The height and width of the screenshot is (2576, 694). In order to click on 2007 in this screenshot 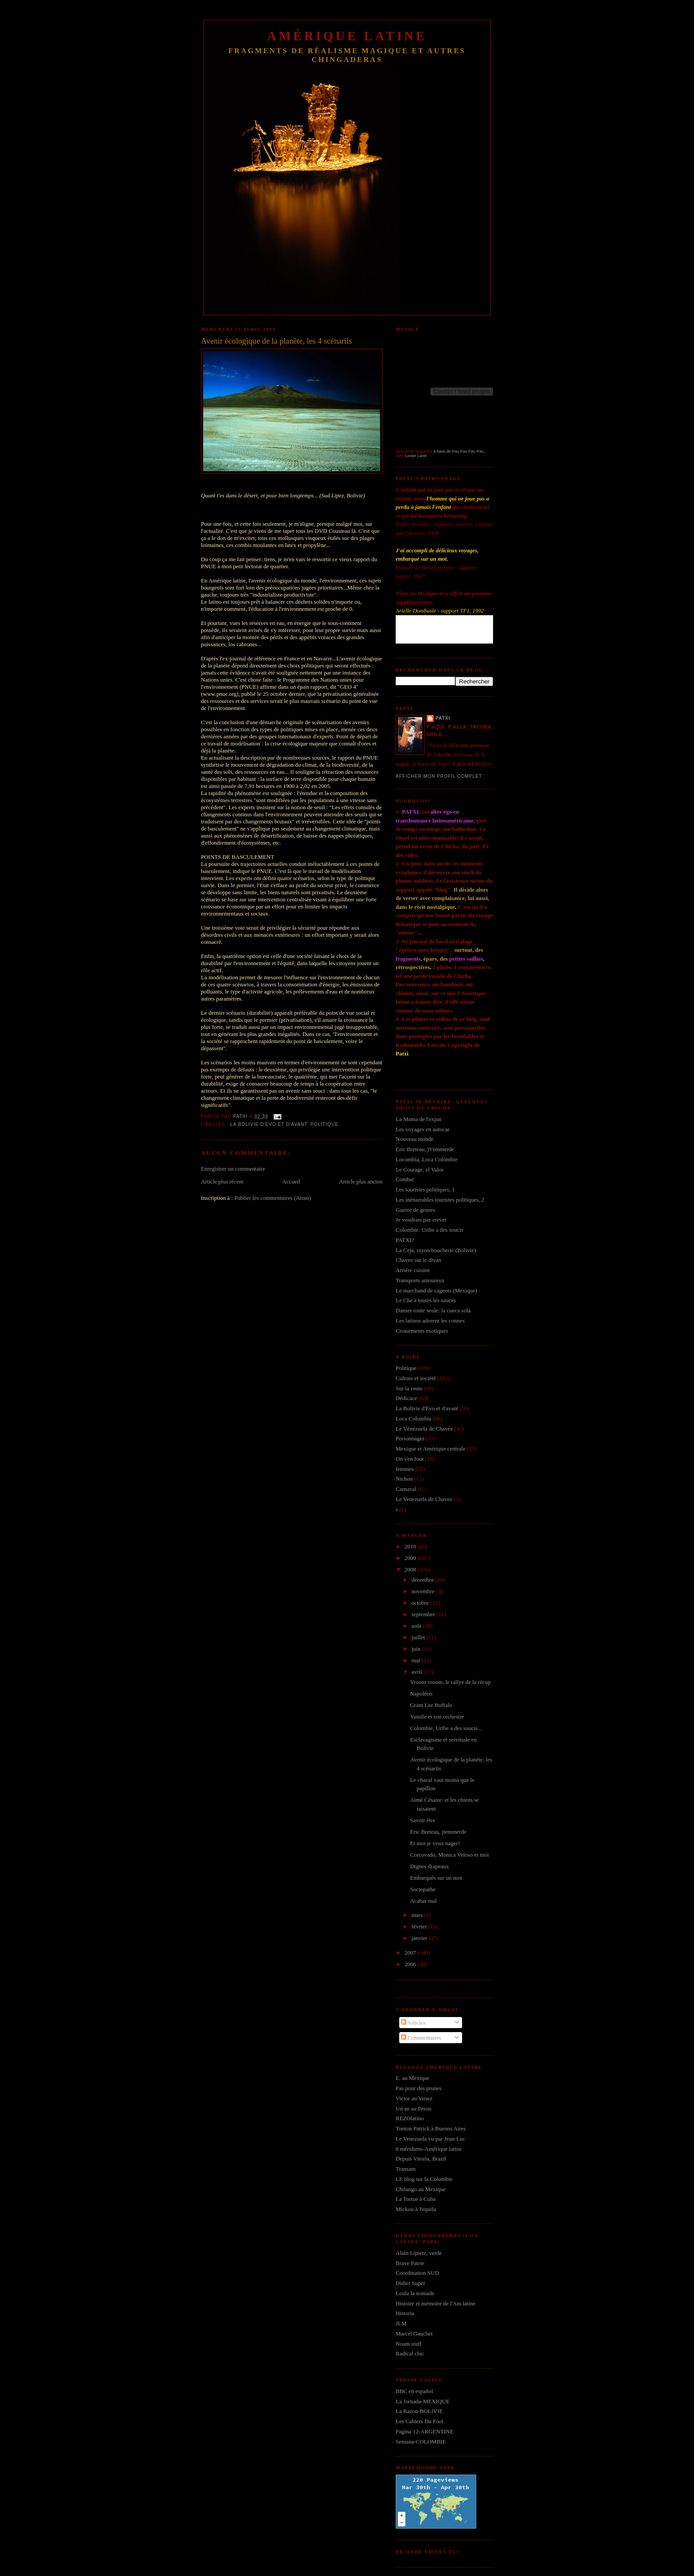, I will do `click(411, 1952)`.